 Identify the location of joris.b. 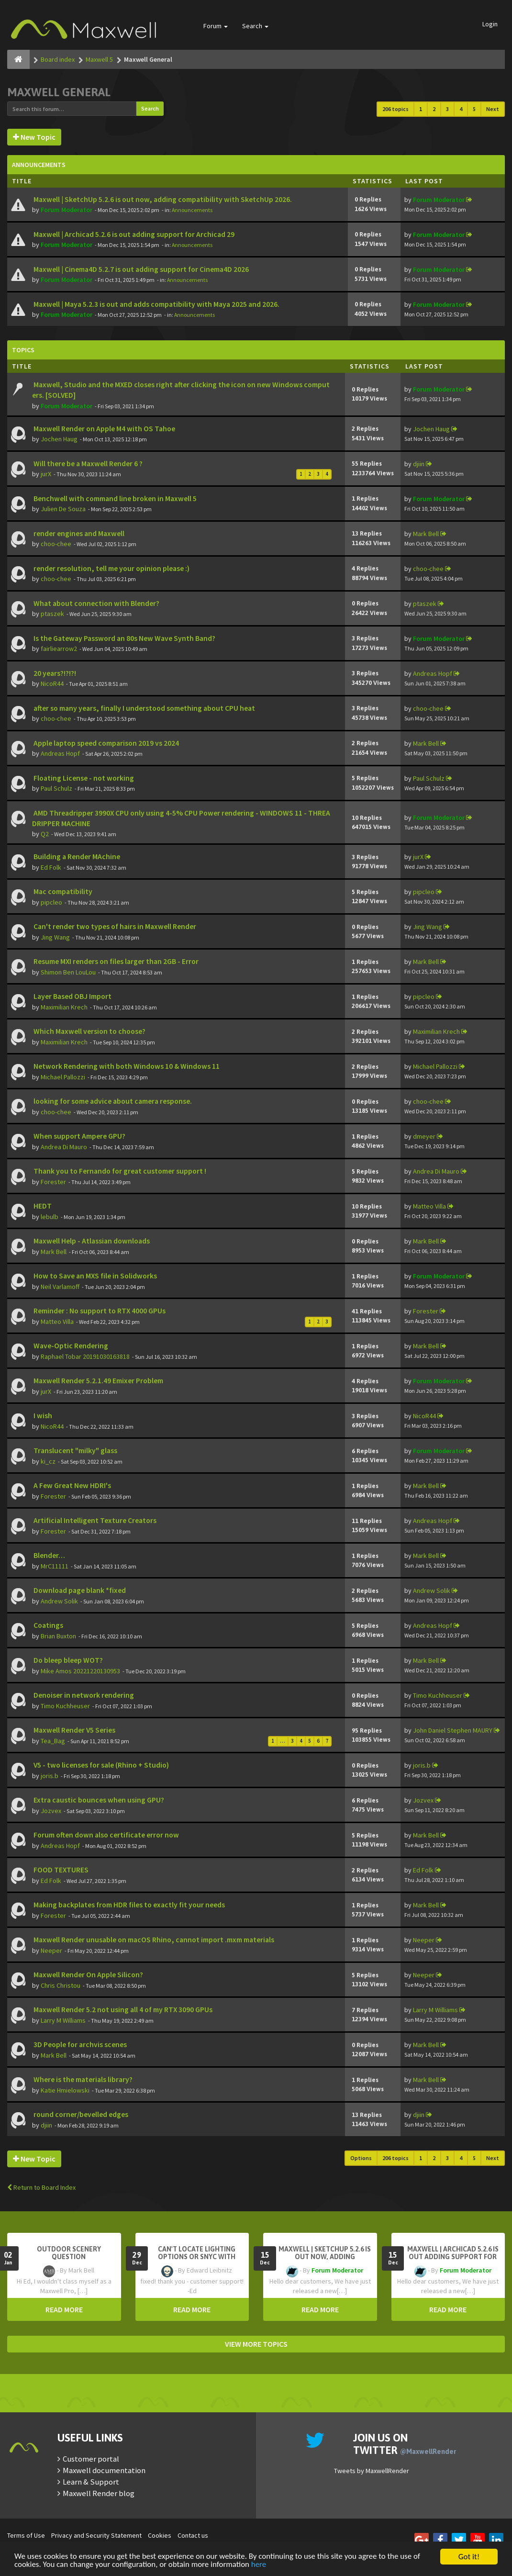
(49, 1775).